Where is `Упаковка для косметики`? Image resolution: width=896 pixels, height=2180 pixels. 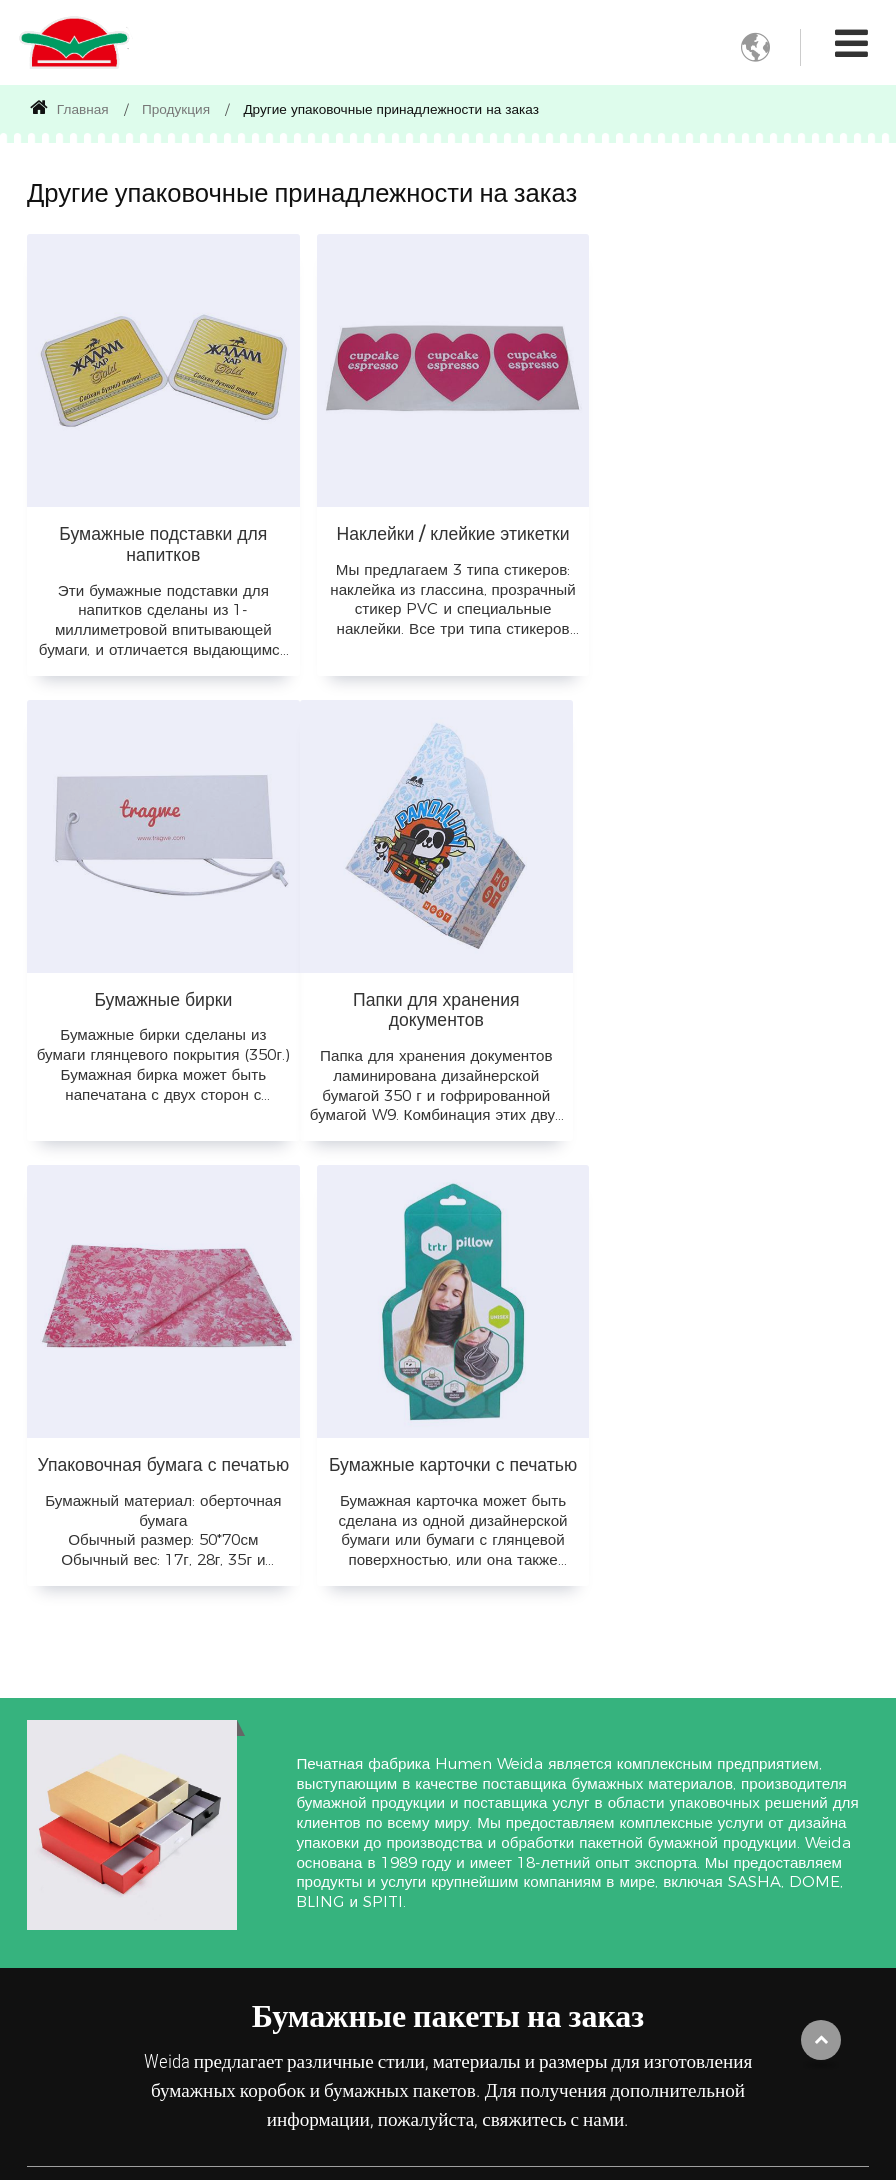 Упаковка для косметики is located at coordinates (289, 2034).